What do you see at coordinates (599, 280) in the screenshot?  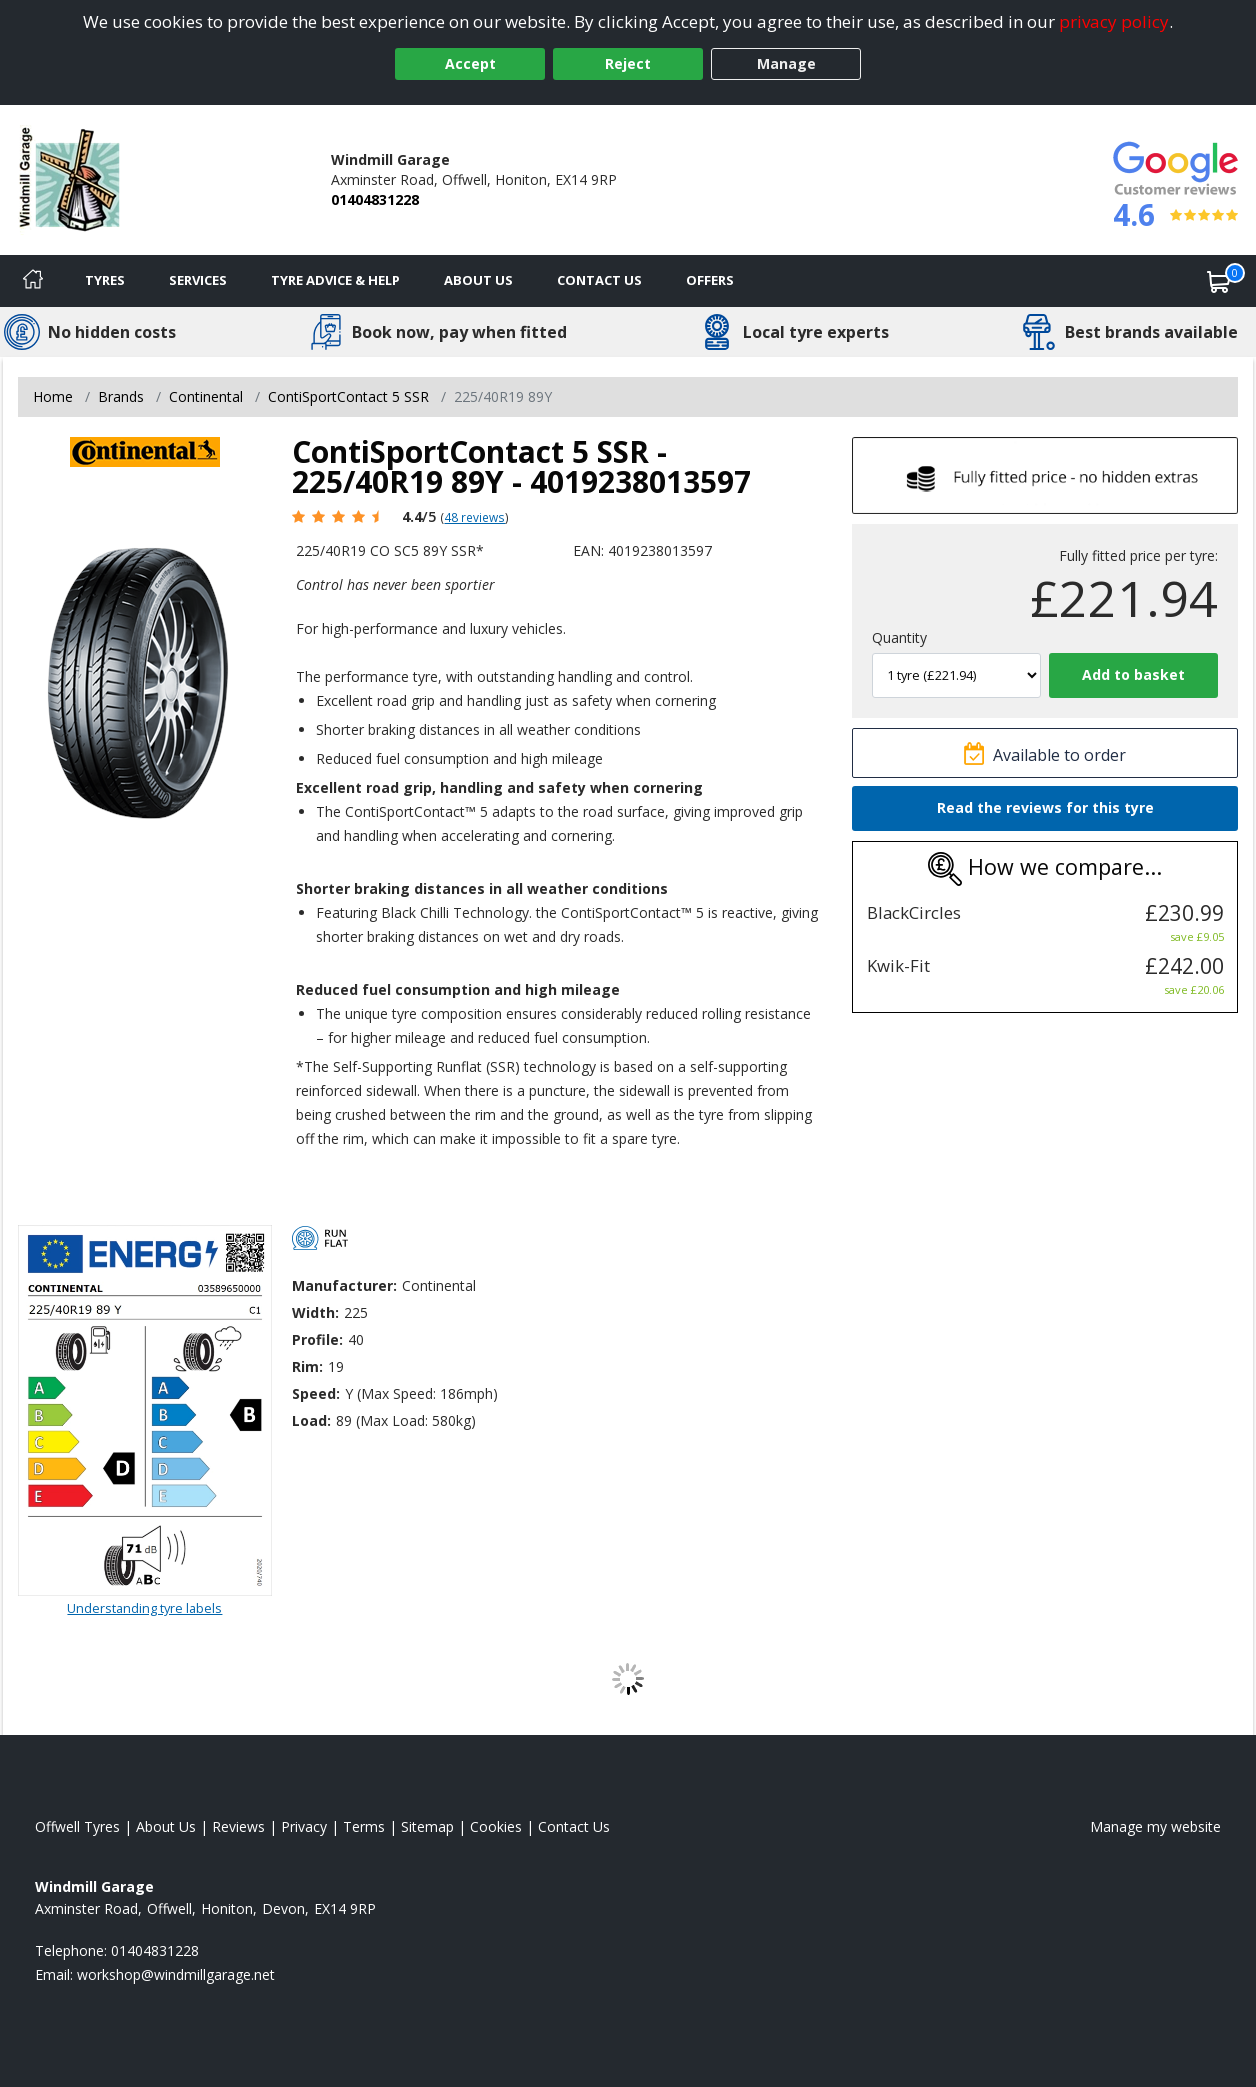 I see `Contact Us [Contact us]` at bounding box center [599, 280].